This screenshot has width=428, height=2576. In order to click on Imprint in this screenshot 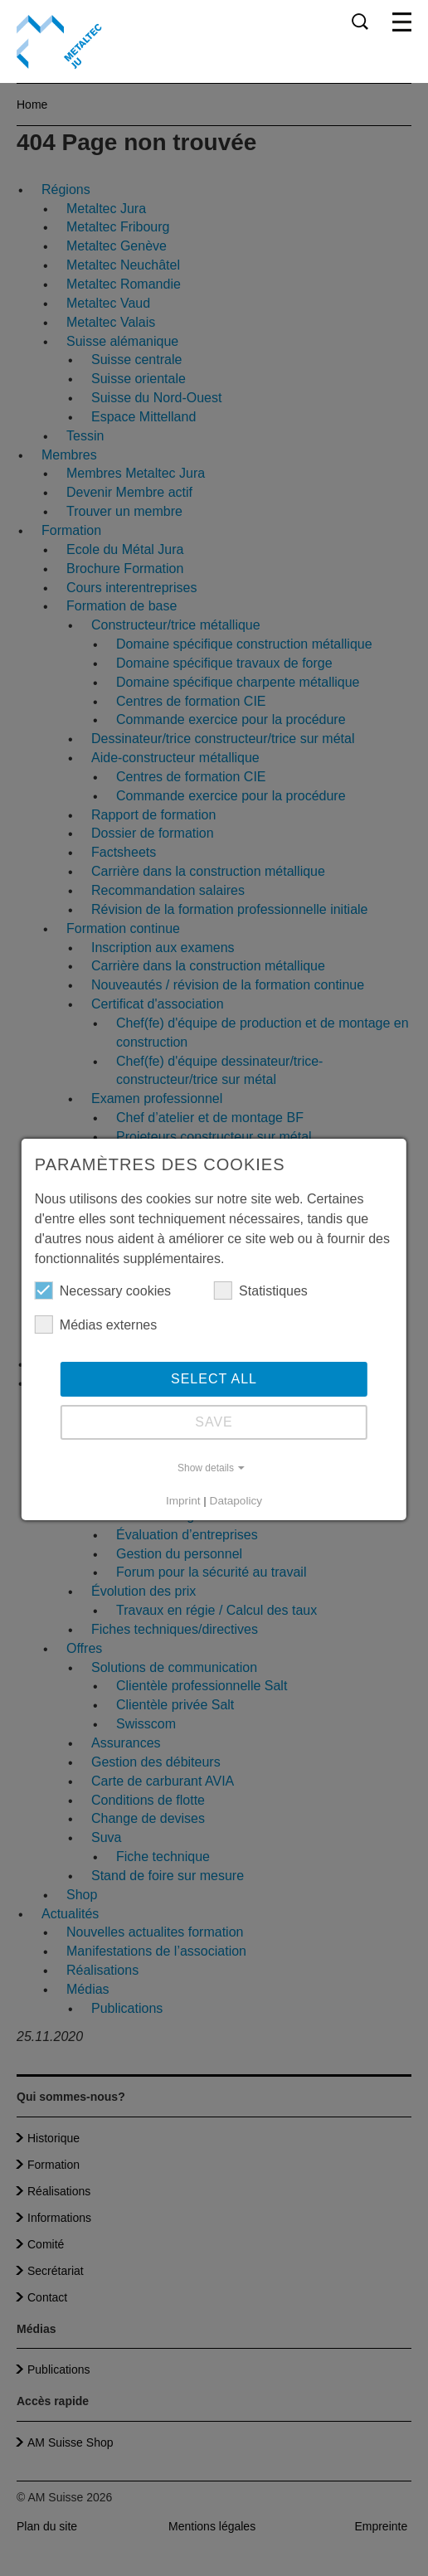, I will do `click(183, 1501)`.